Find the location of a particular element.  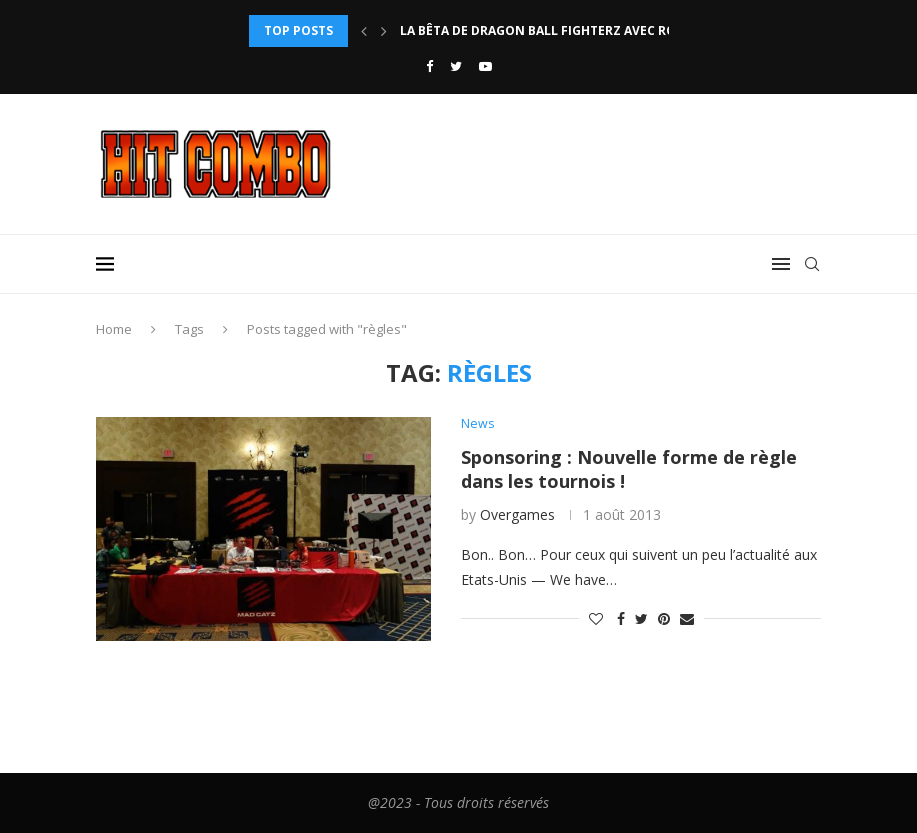

[Youtube] is located at coordinates (485, 66).